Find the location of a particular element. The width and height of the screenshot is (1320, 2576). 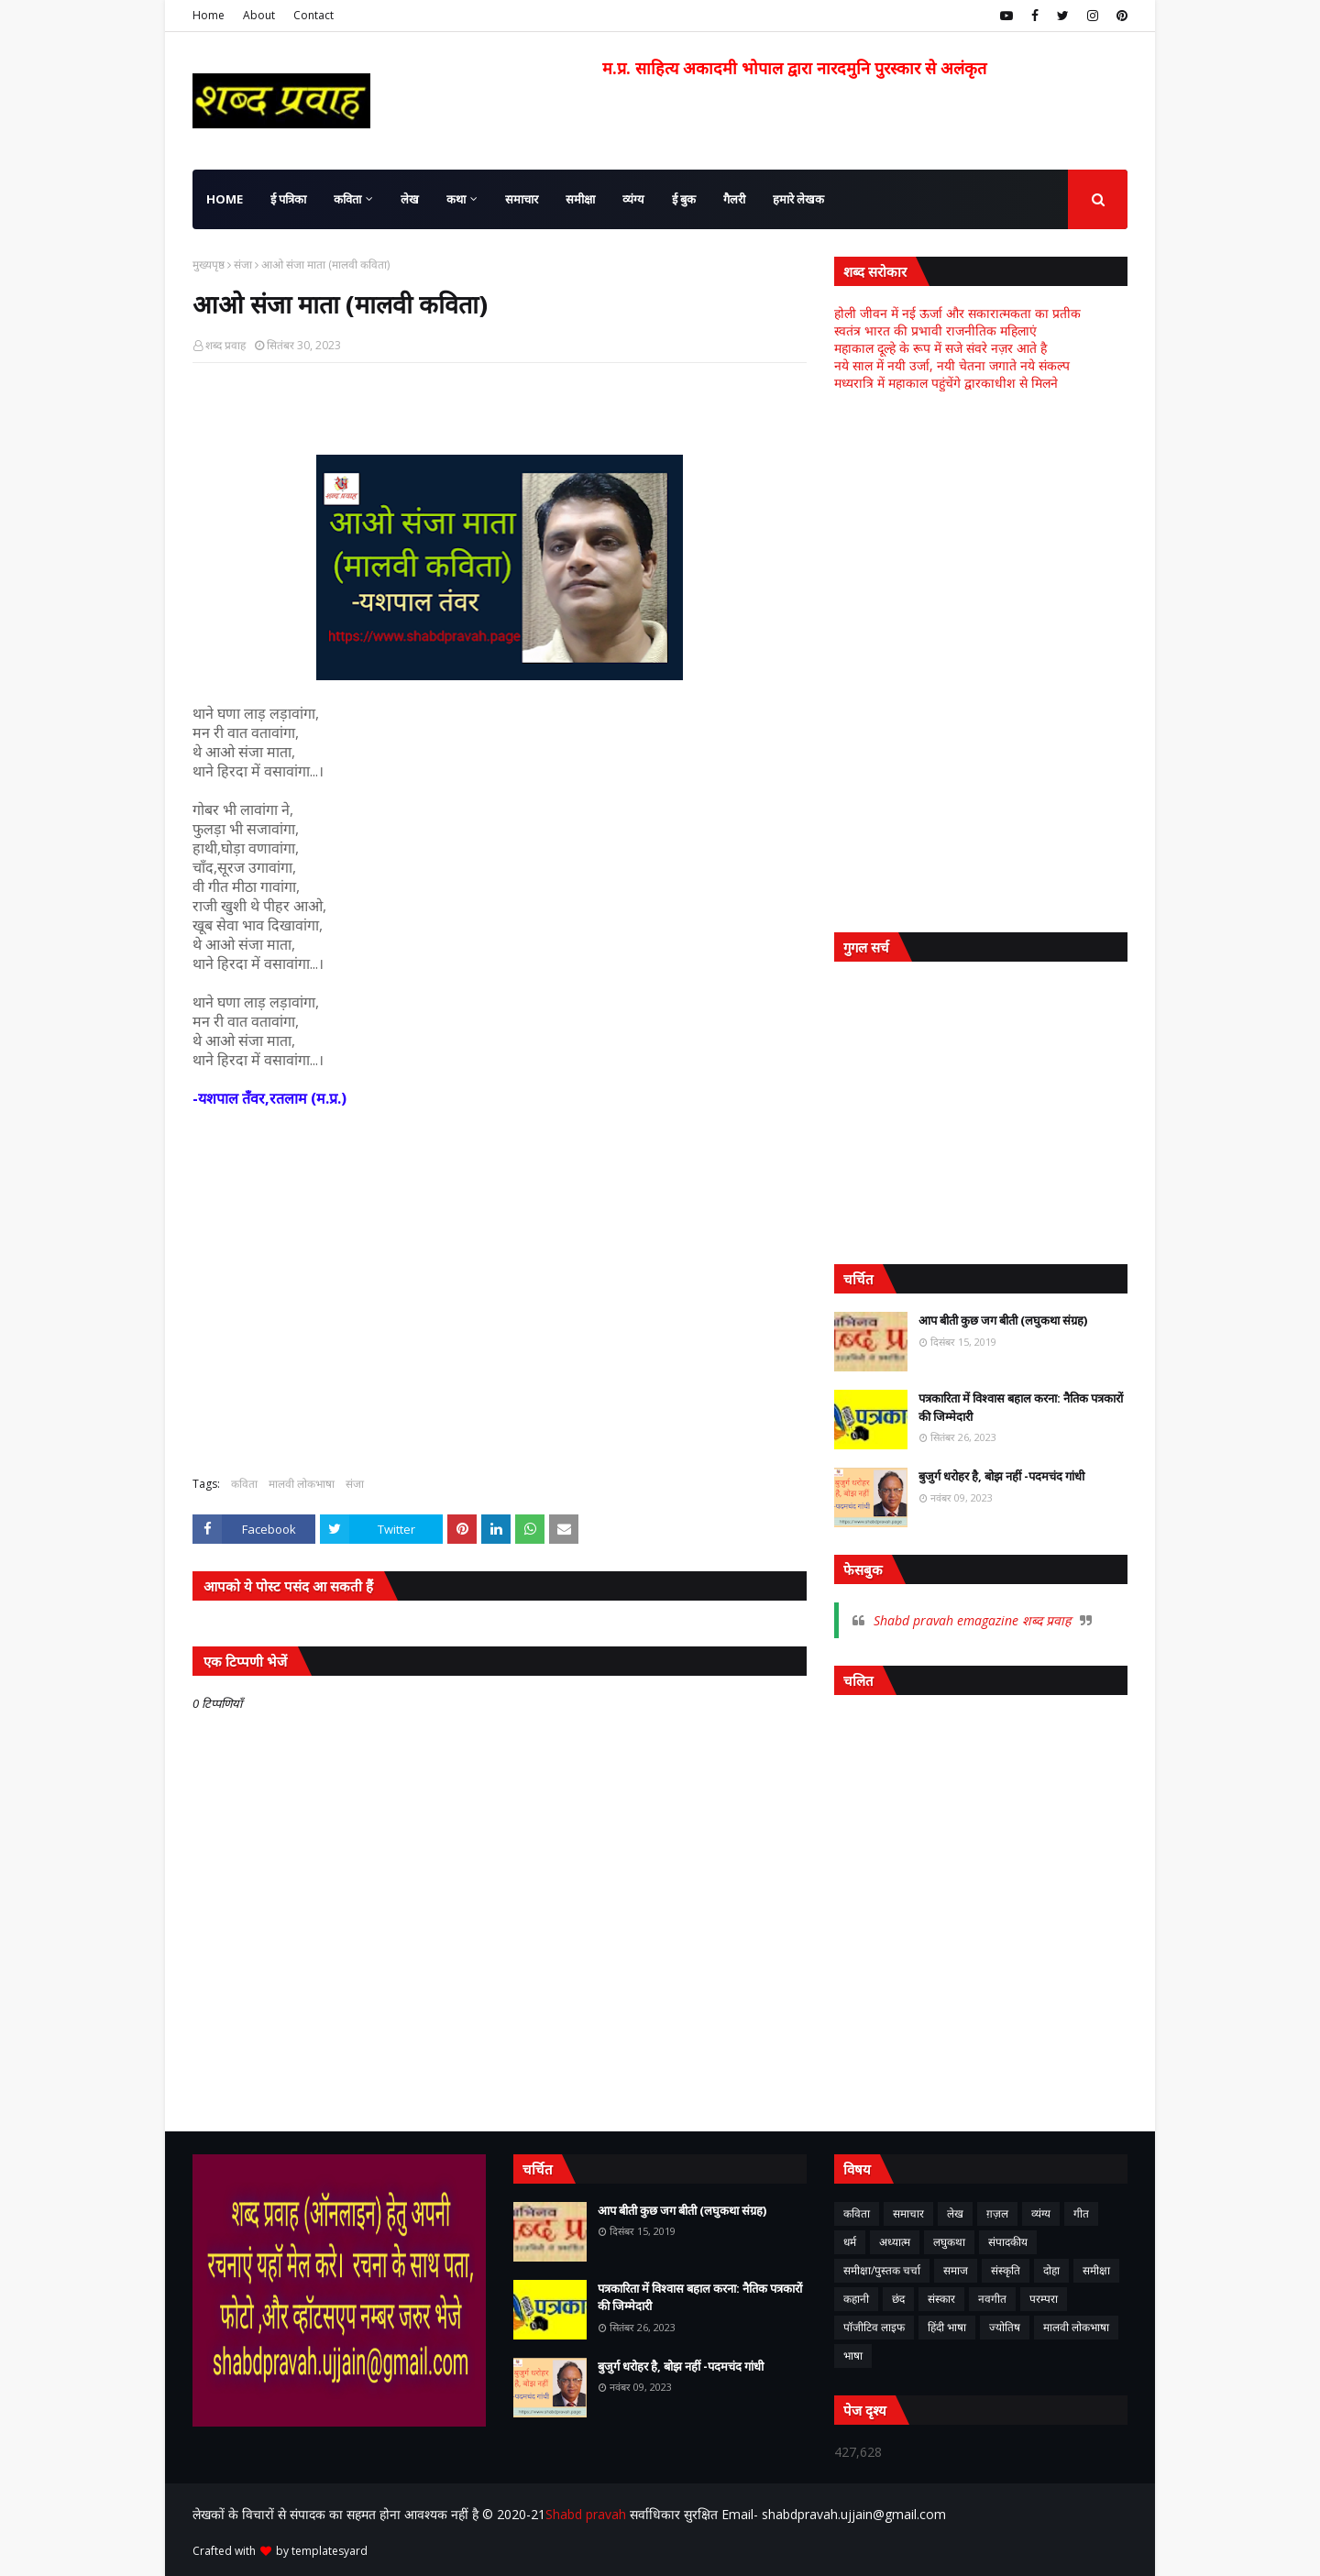

लघुकथा is located at coordinates (949, 2242).